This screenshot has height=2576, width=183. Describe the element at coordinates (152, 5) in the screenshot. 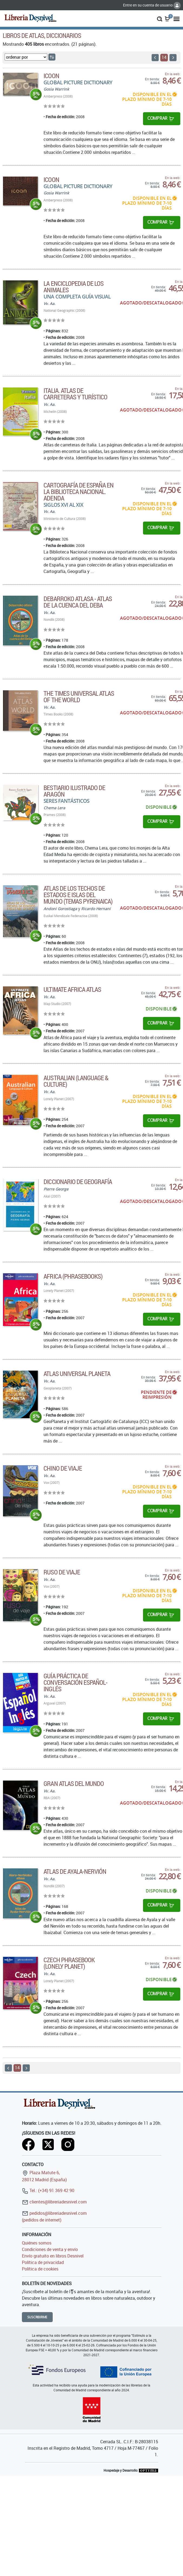

I see `Entre en su cuenta de usuario` at that location.